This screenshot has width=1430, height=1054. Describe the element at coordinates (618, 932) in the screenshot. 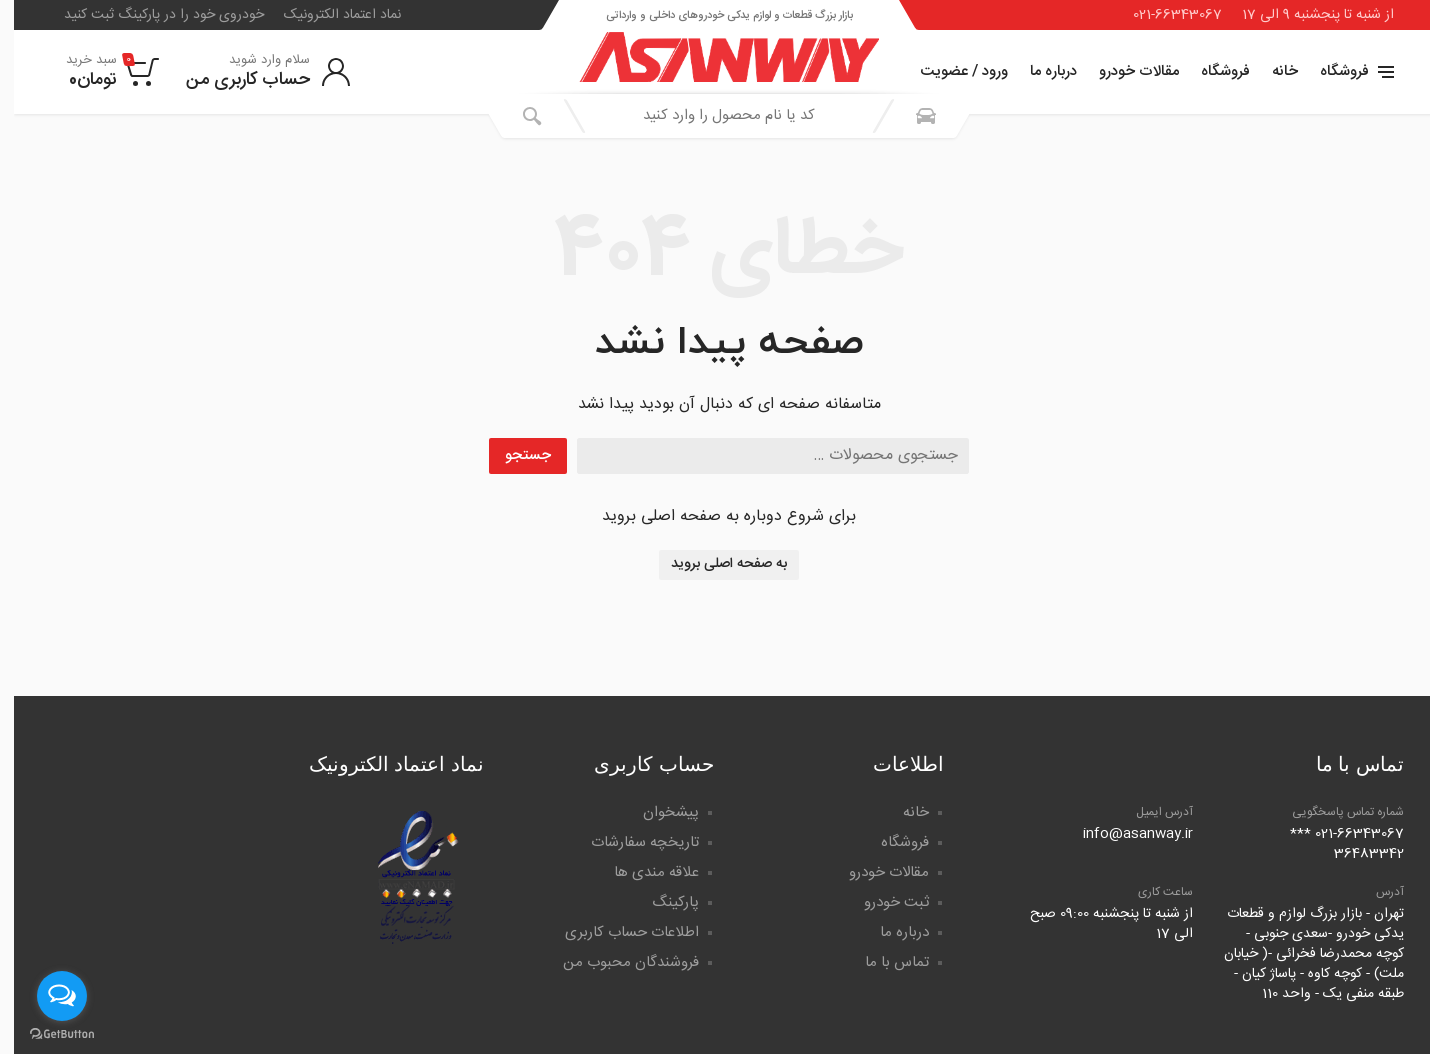

I see `اطلاعات حساب کاربری` at that location.